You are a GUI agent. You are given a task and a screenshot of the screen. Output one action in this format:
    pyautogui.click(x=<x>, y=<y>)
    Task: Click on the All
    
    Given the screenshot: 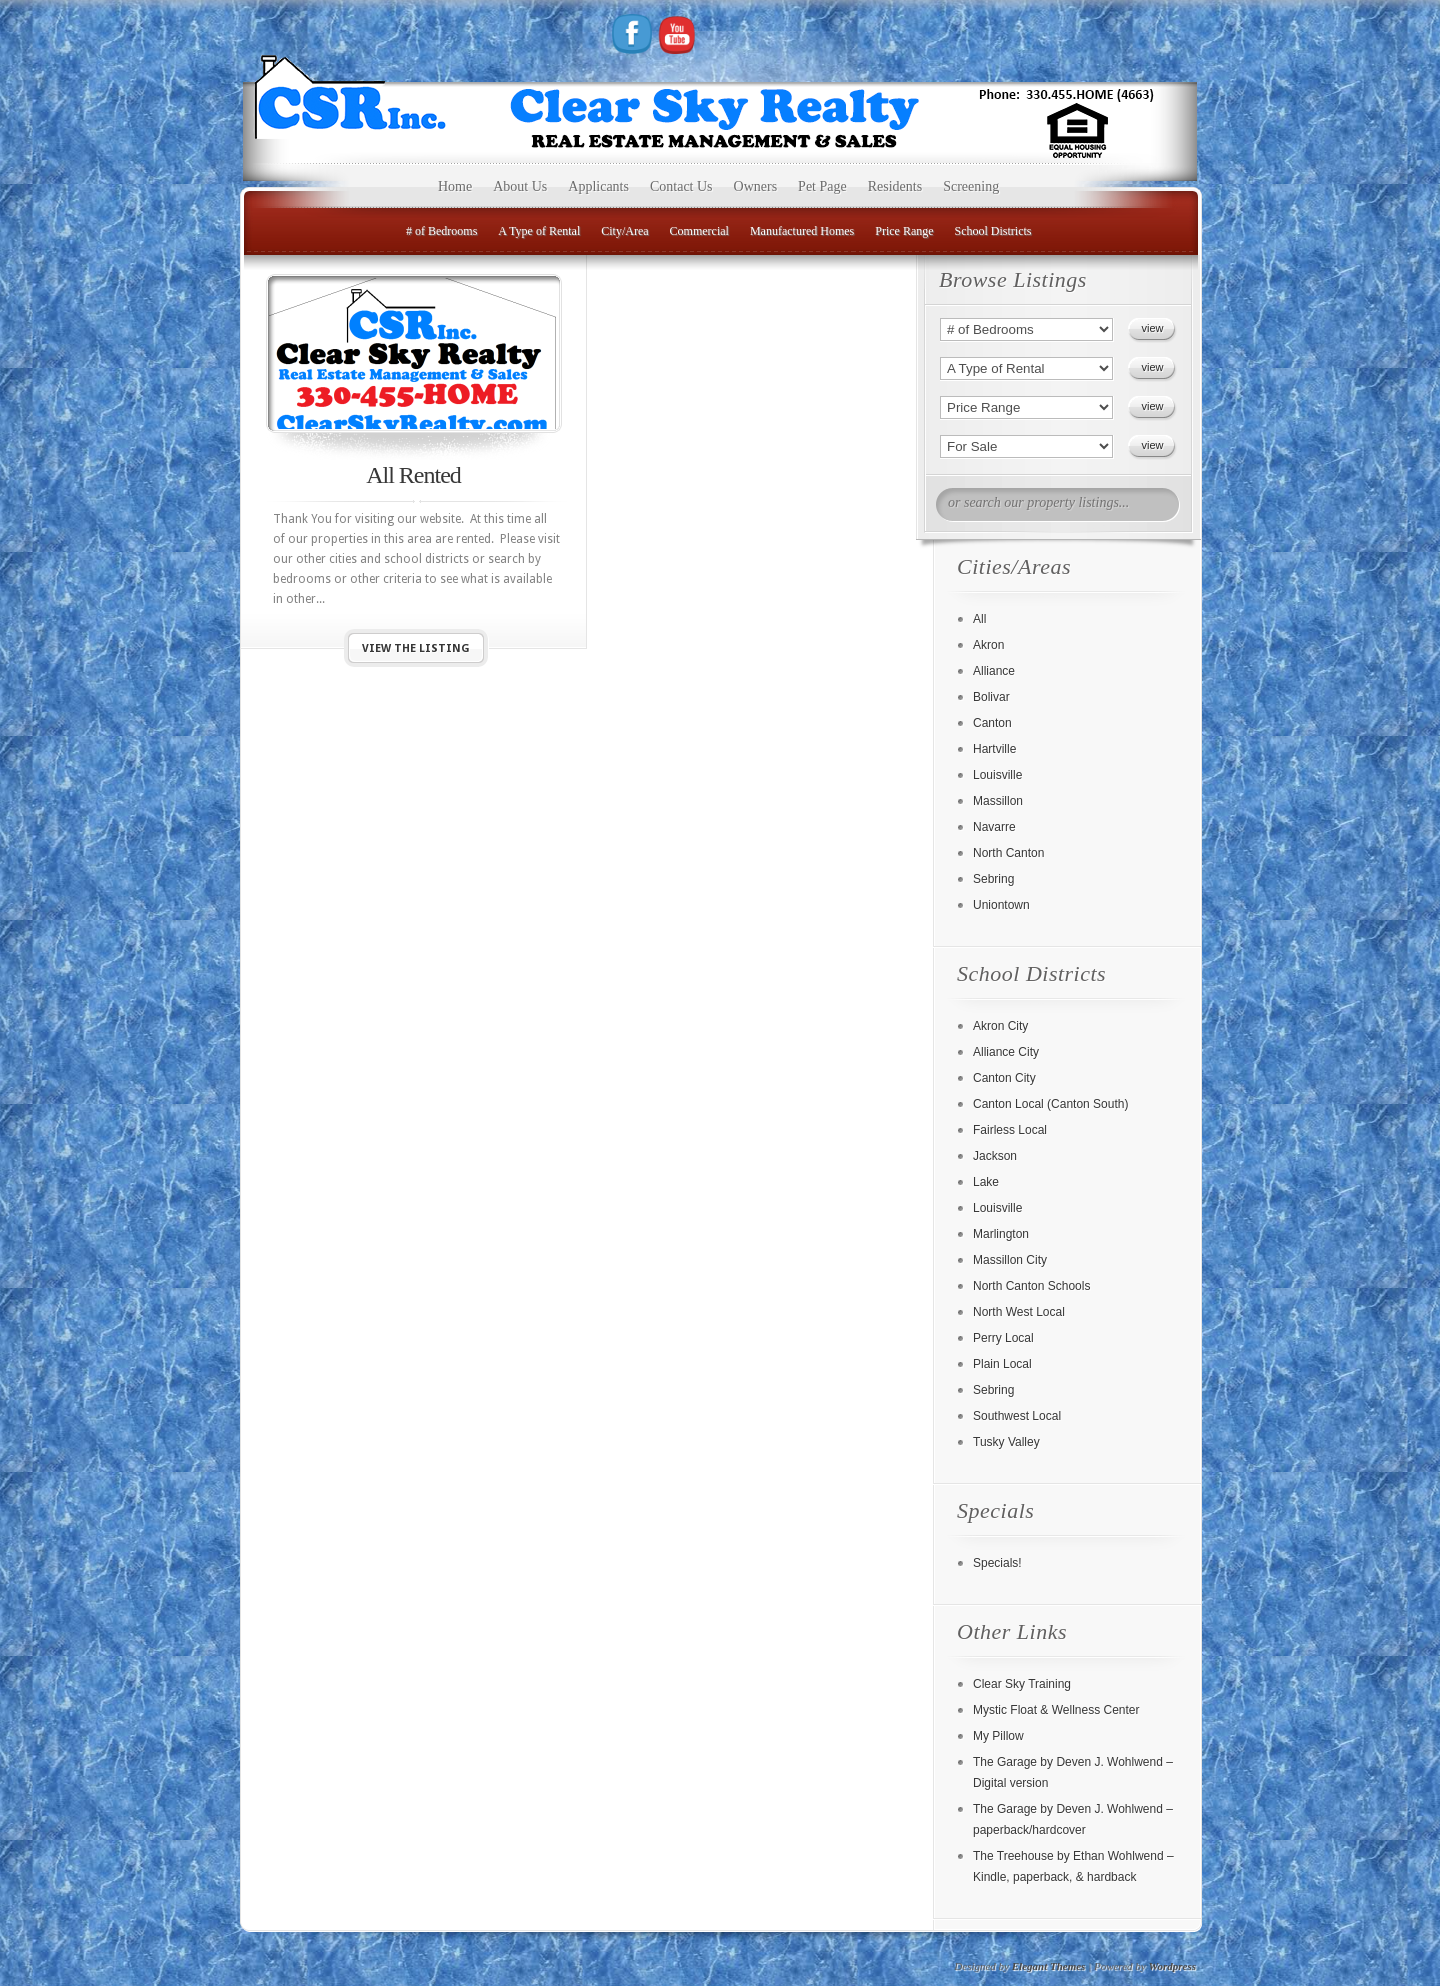 What is the action you would take?
    pyautogui.click(x=979, y=619)
    